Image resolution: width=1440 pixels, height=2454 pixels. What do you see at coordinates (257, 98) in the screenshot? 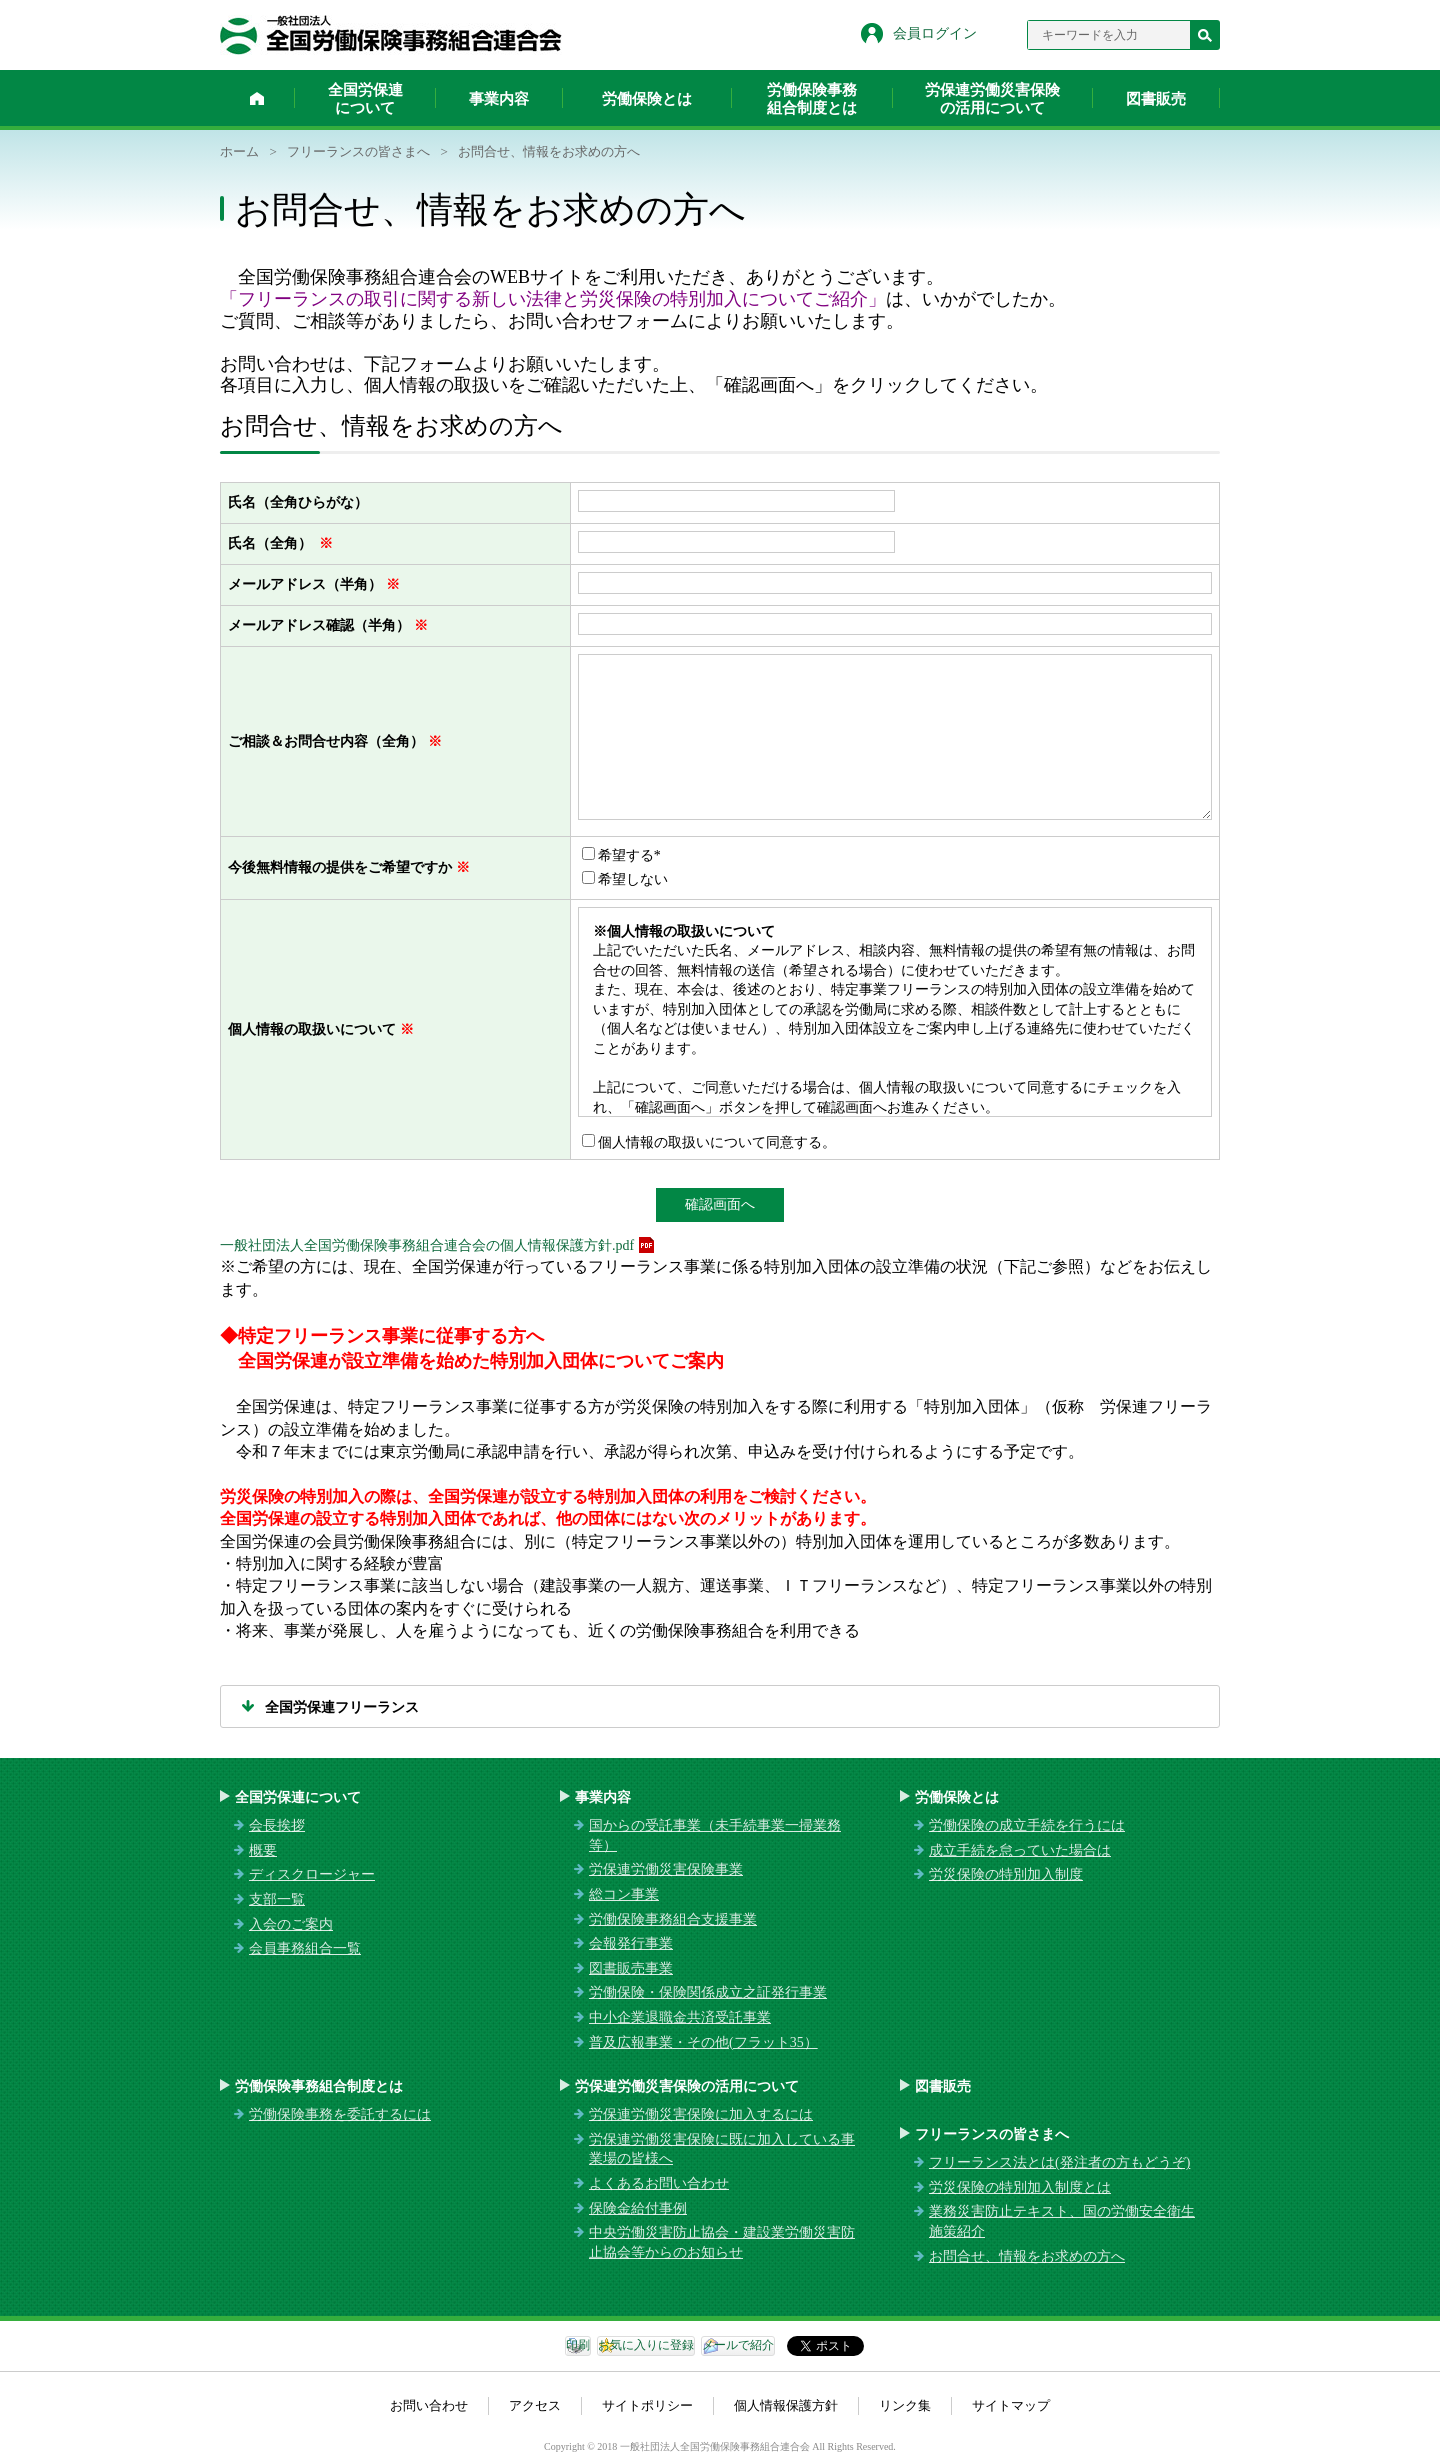
I see `ホーム` at bounding box center [257, 98].